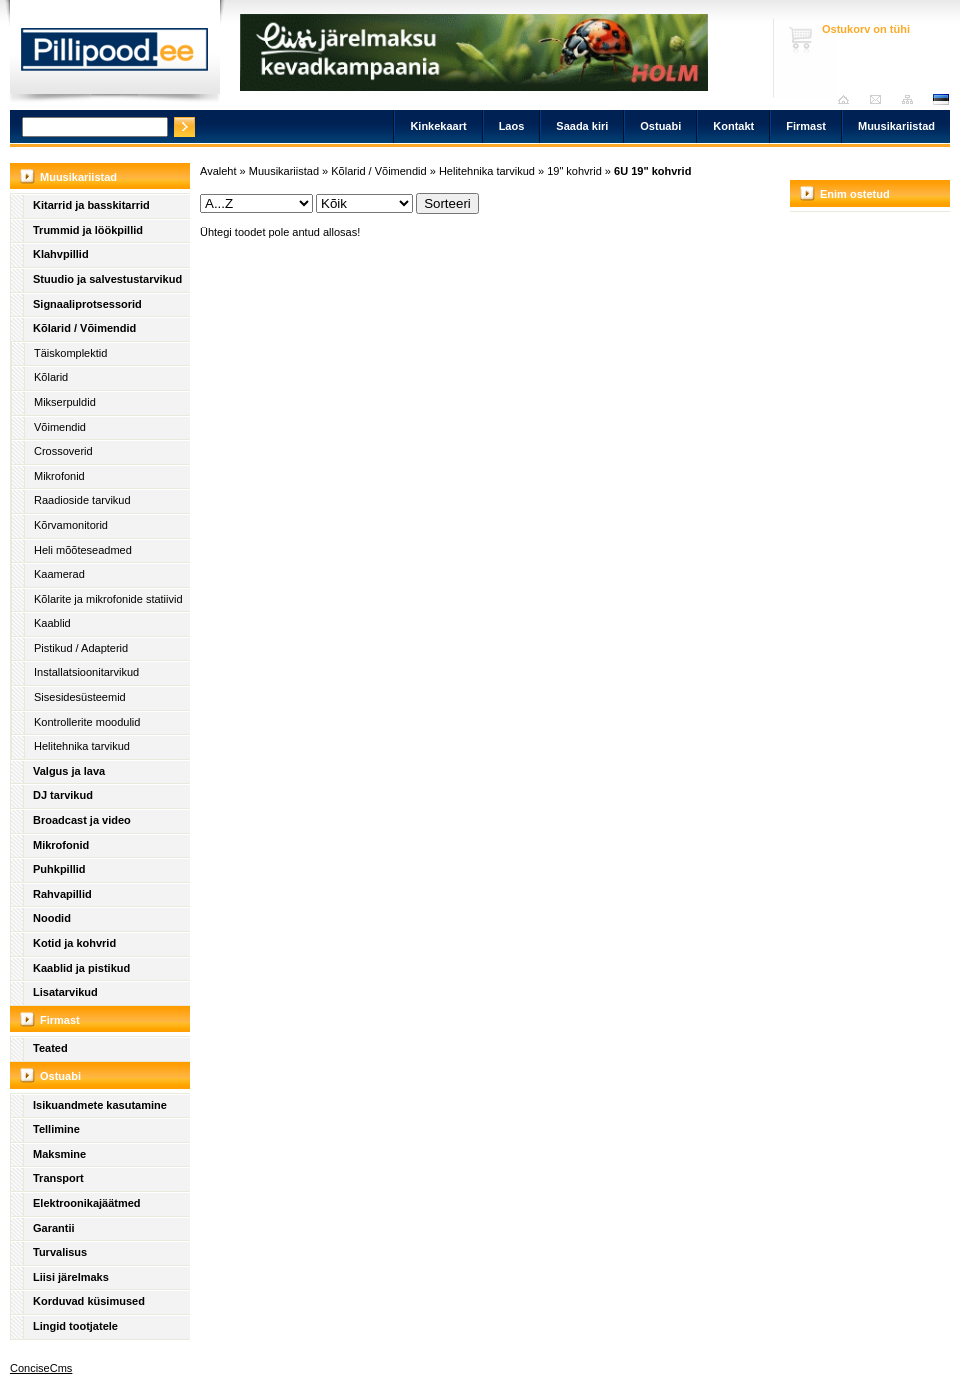 Image resolution: width=960 pixels, height=1377 pixels. Describe the element at coordinates (41, 1368) in the screenshot. I see `ConciseCms` at that location.